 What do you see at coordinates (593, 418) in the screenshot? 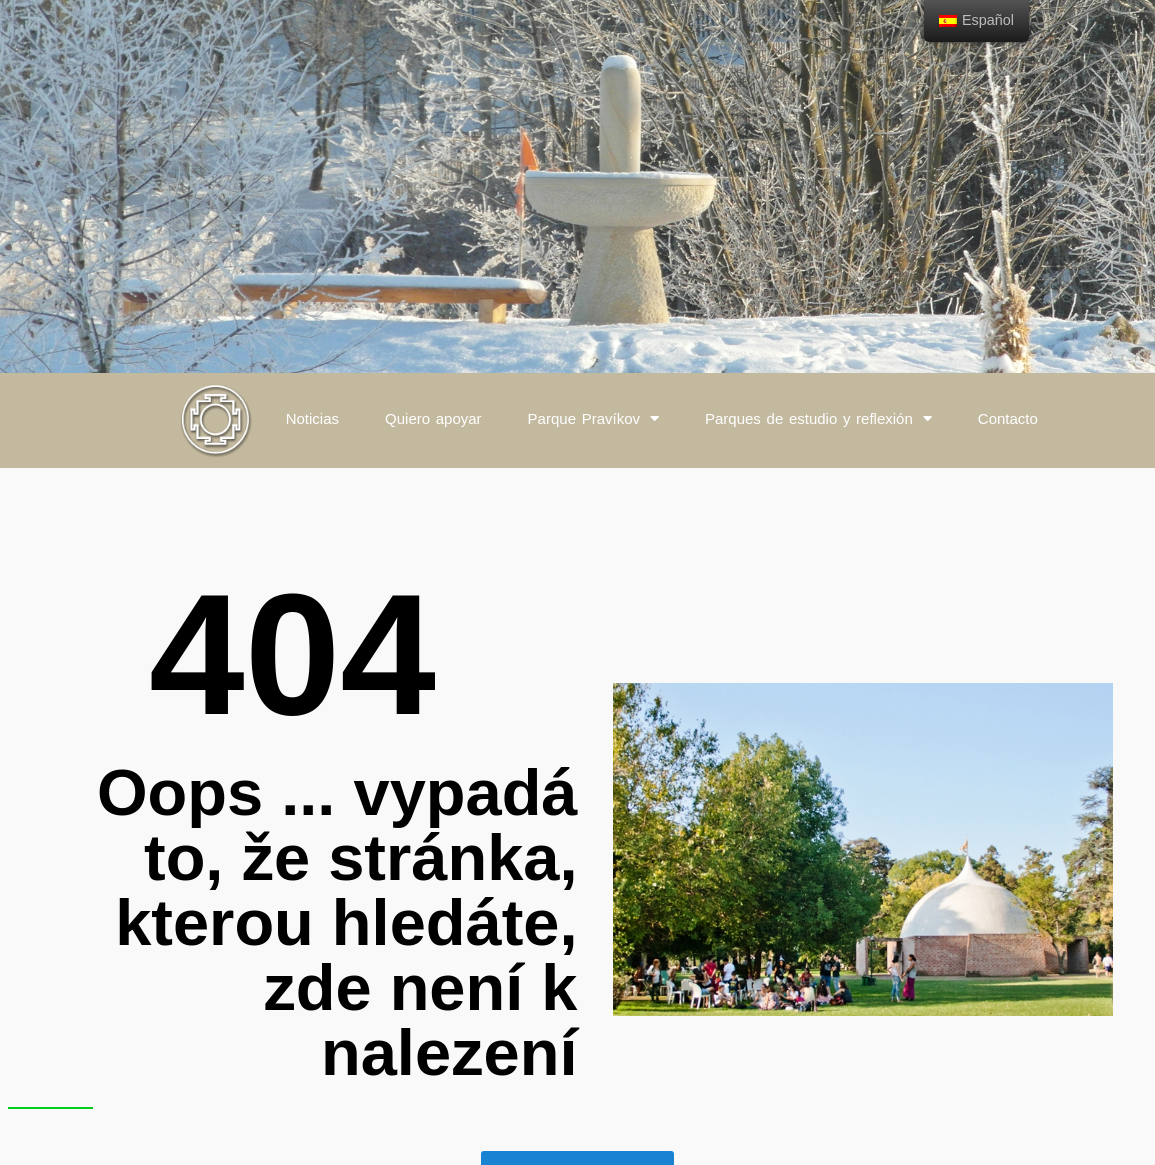
I see `Parque Pravíkov` at bounding box center [593, 418].